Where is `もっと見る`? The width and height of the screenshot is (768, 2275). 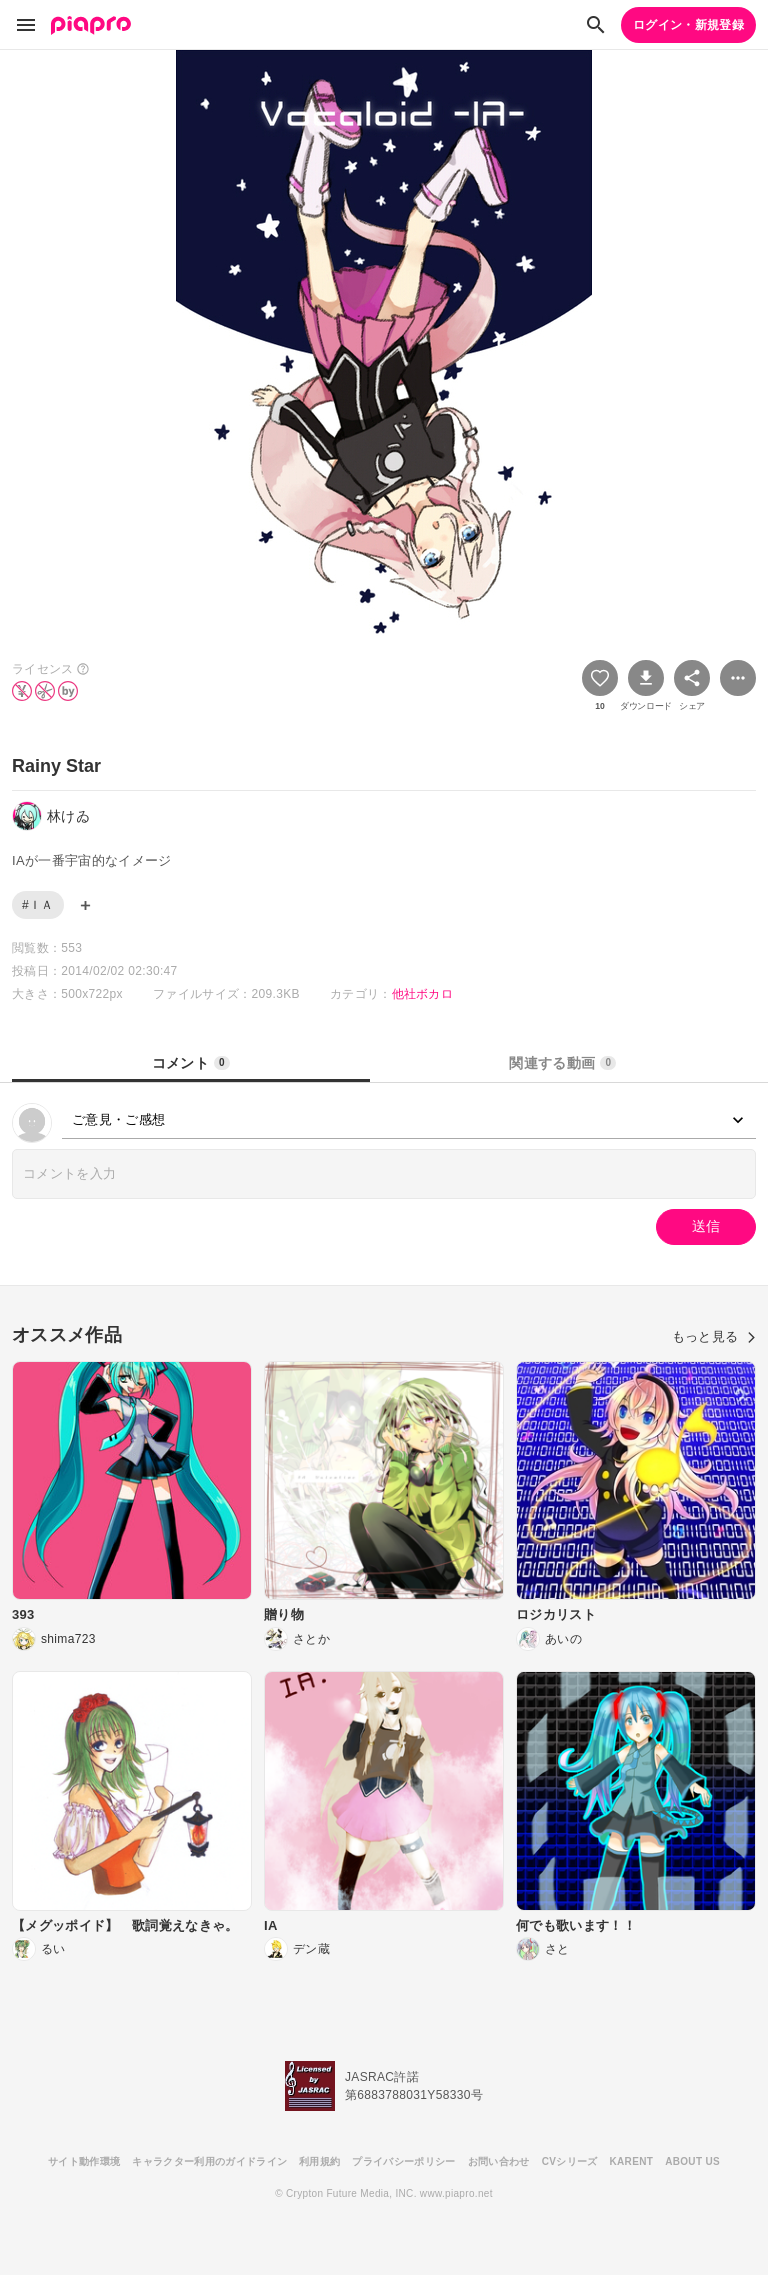
もっと見る is located at coordinates (714, 1336).